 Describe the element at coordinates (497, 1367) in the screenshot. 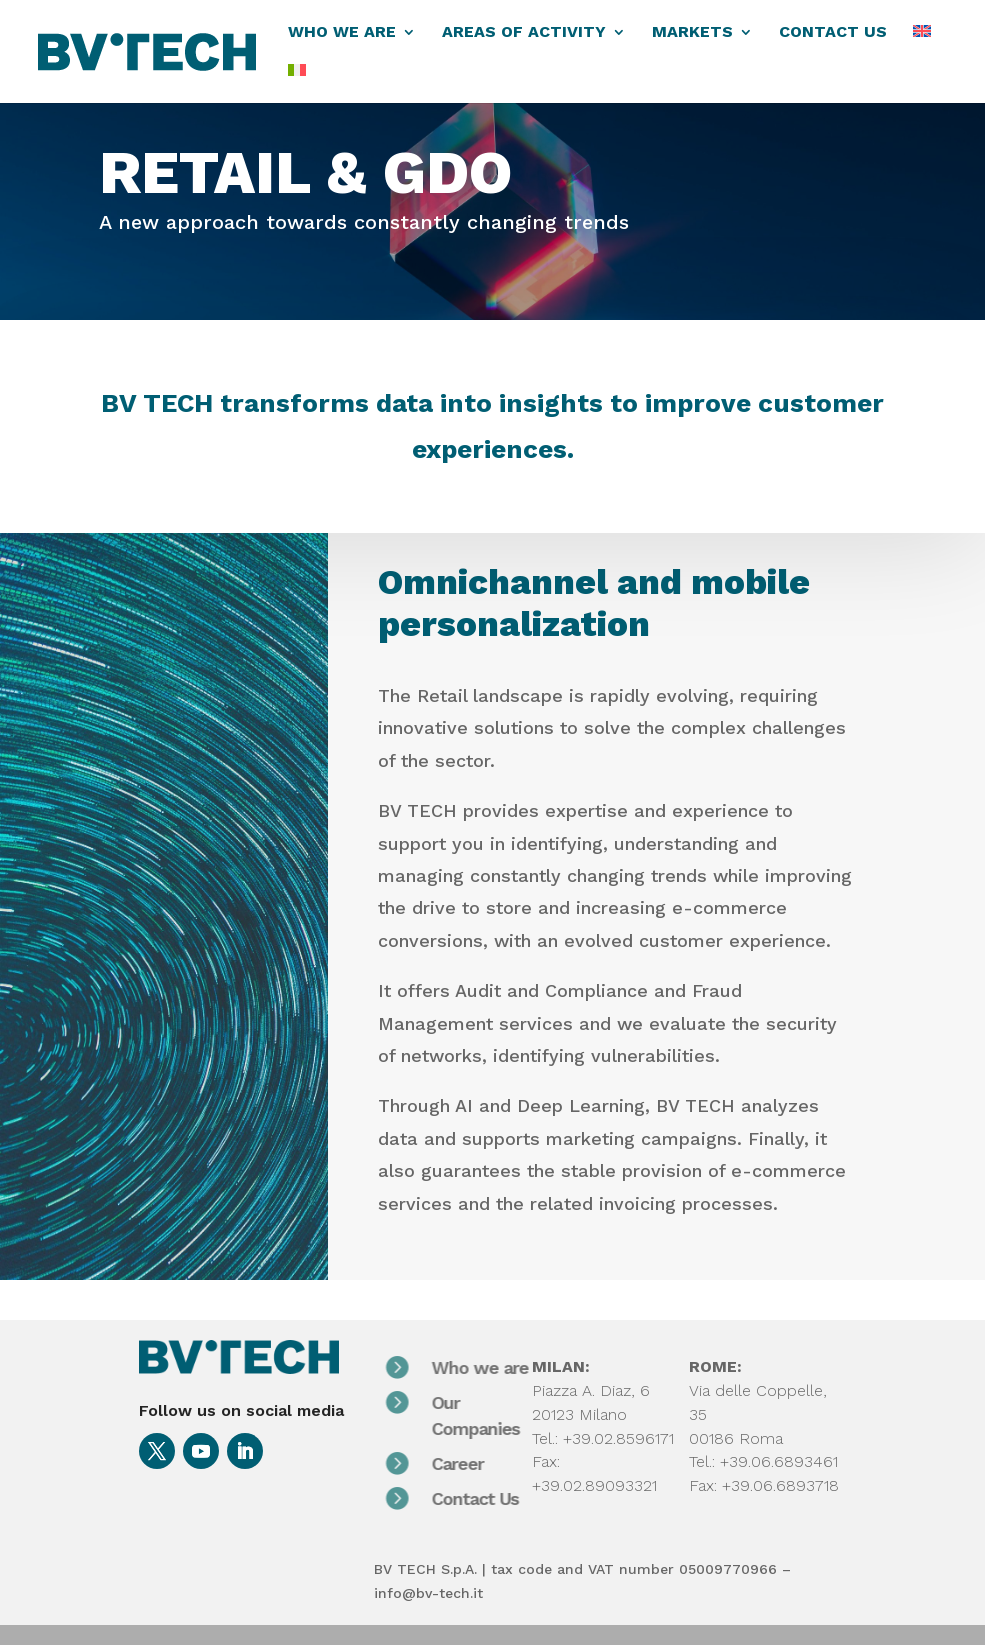

I see `Who we are` at that location.